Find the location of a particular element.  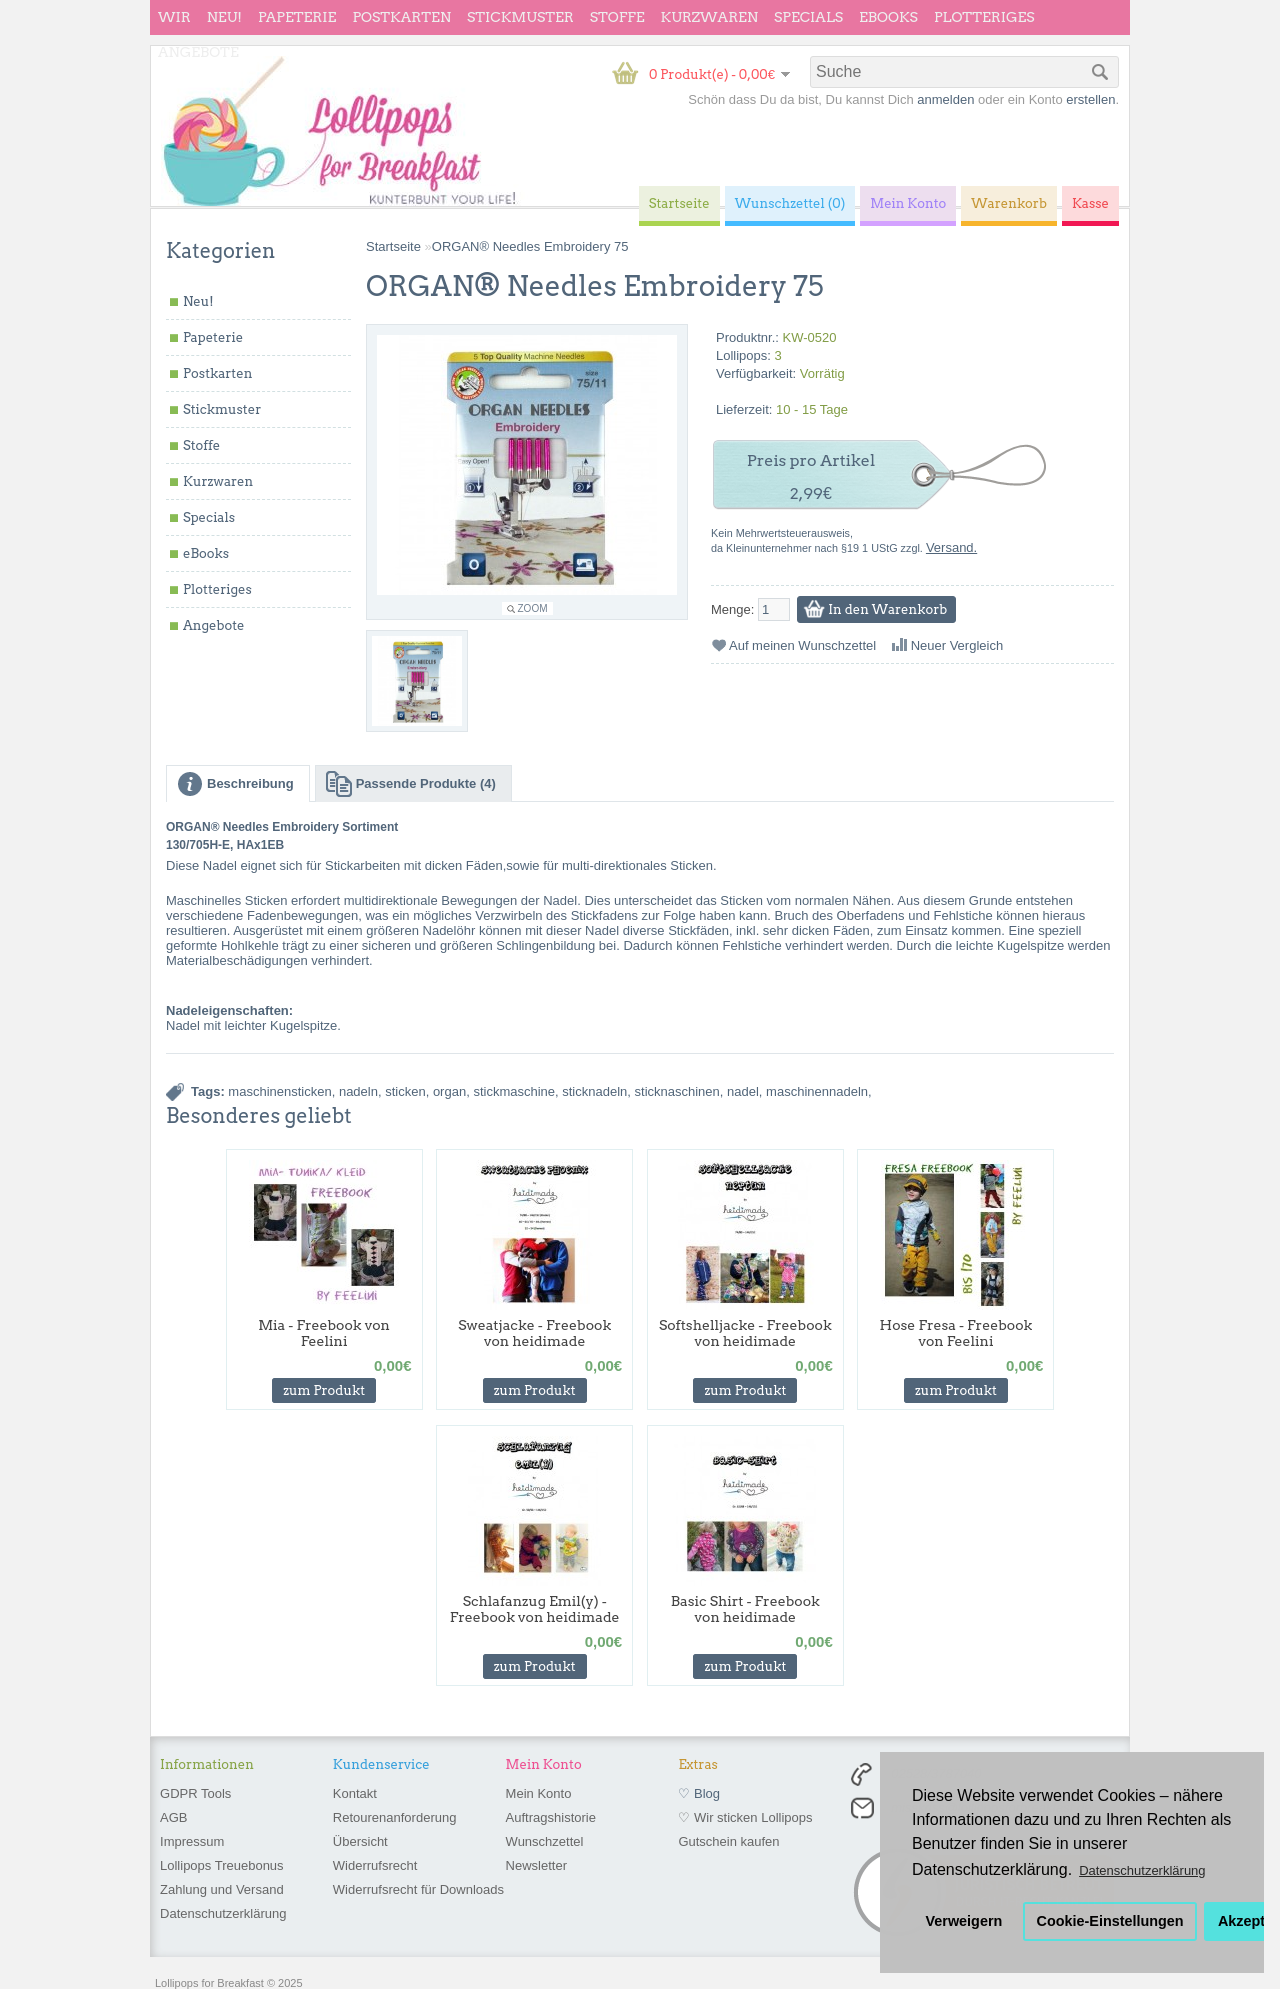

wir is located at coordinates (174, 17).